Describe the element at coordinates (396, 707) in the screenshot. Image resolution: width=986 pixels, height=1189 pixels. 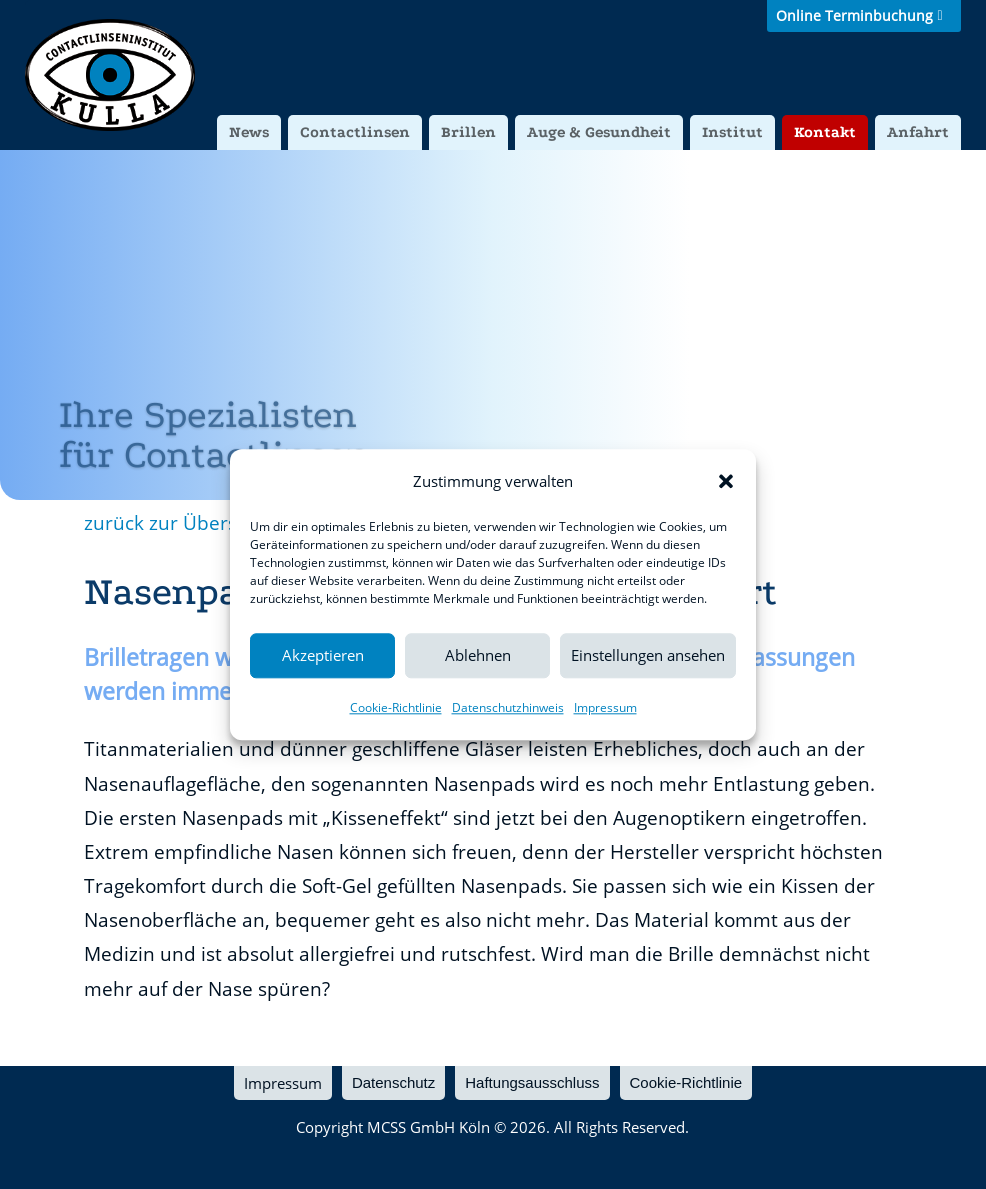
I see `Cookie-Richtlinie` at that location.